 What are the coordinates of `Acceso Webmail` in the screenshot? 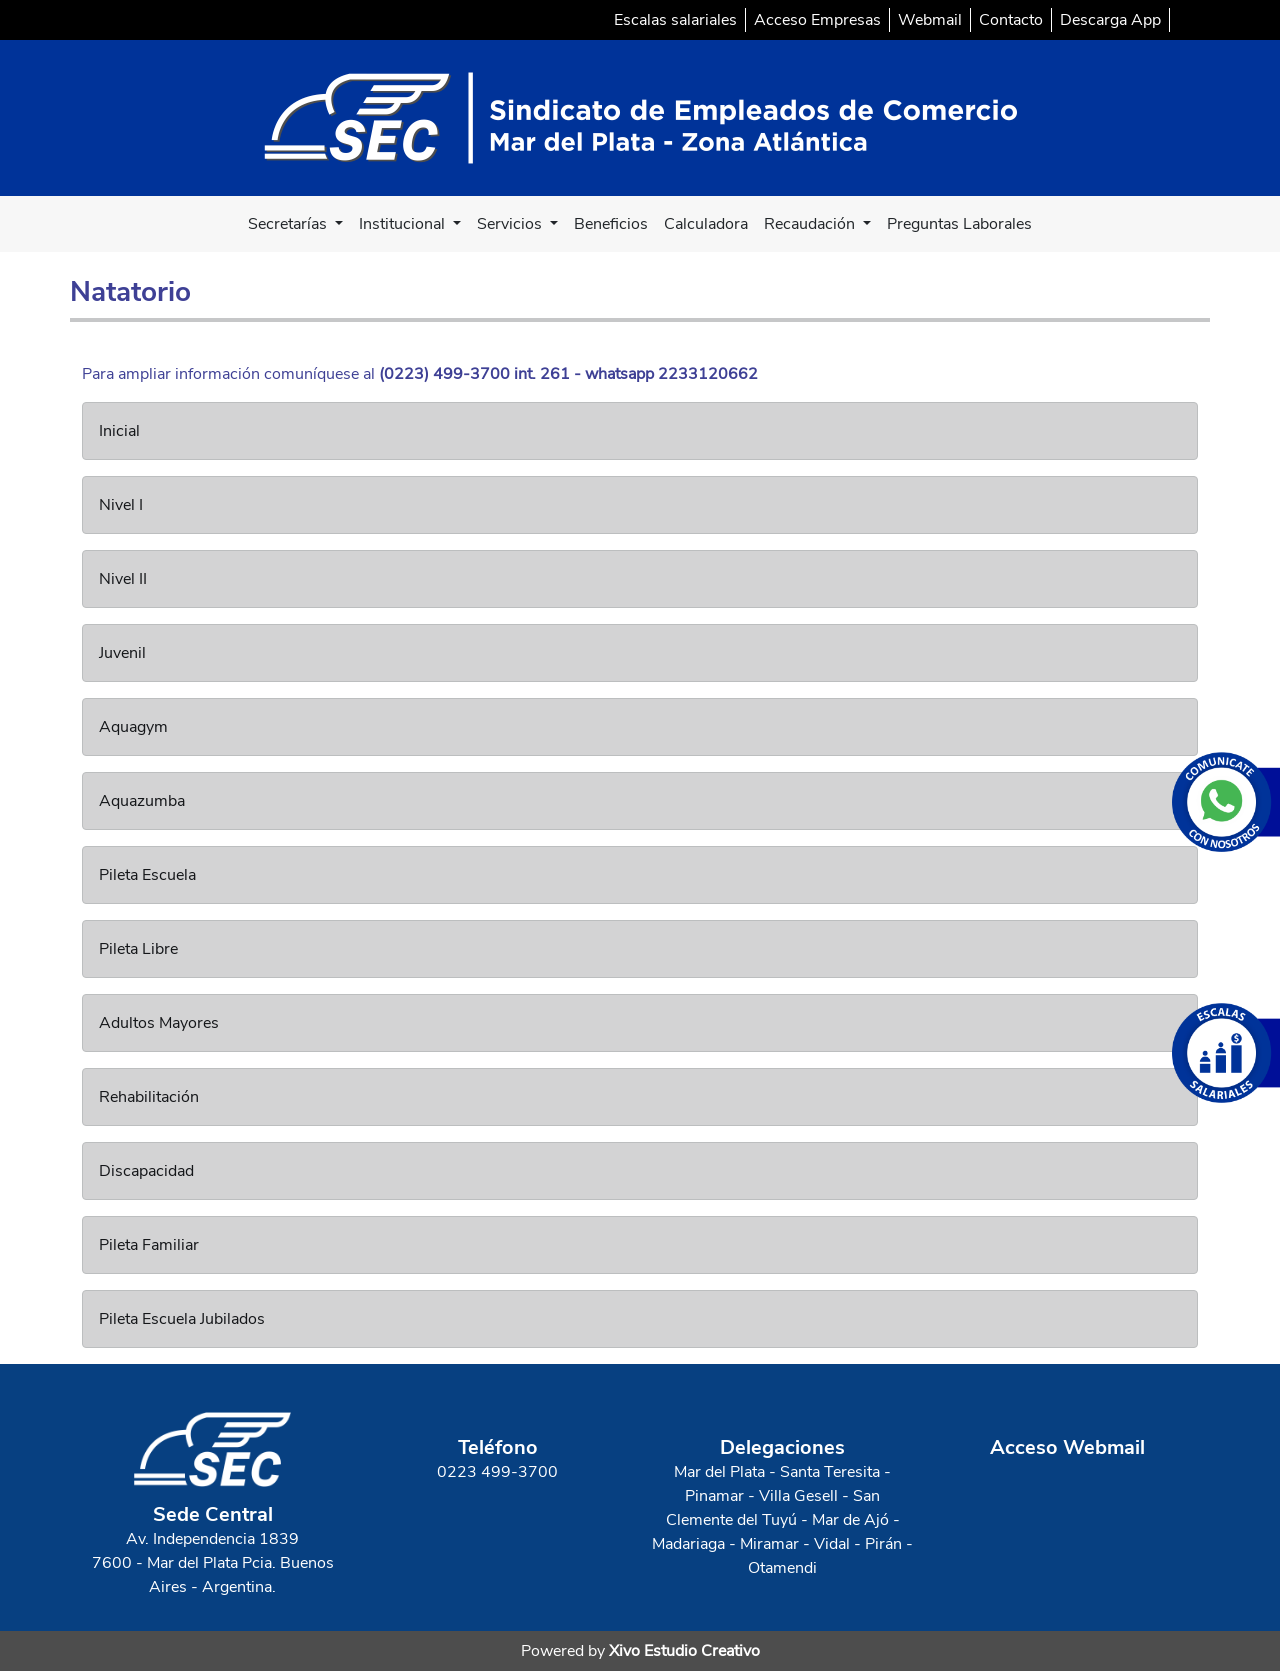 It's located at (1067, 1447).